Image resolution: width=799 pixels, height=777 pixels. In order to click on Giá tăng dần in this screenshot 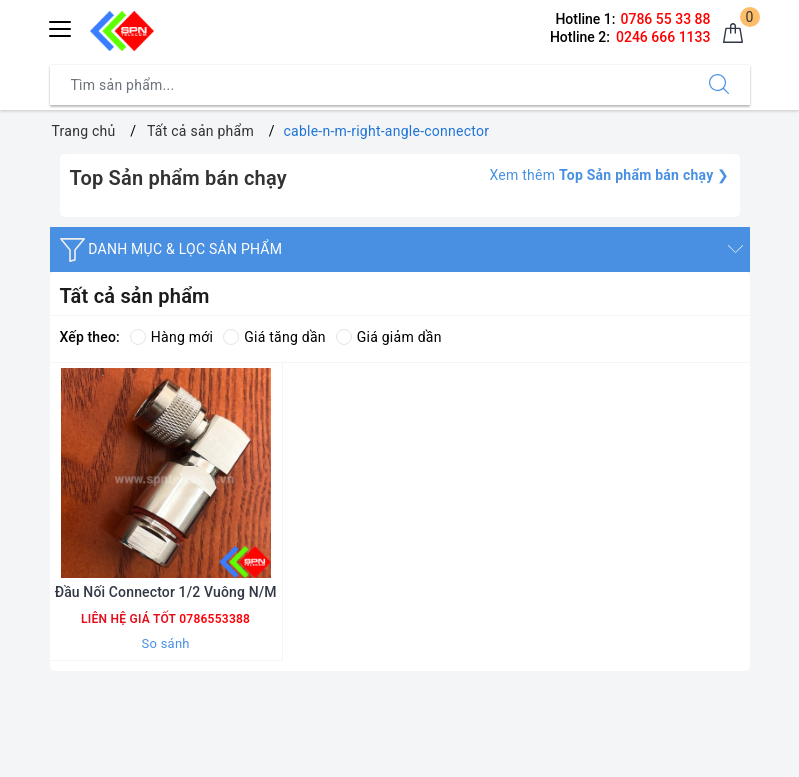, I will do `click(274, 337)`.